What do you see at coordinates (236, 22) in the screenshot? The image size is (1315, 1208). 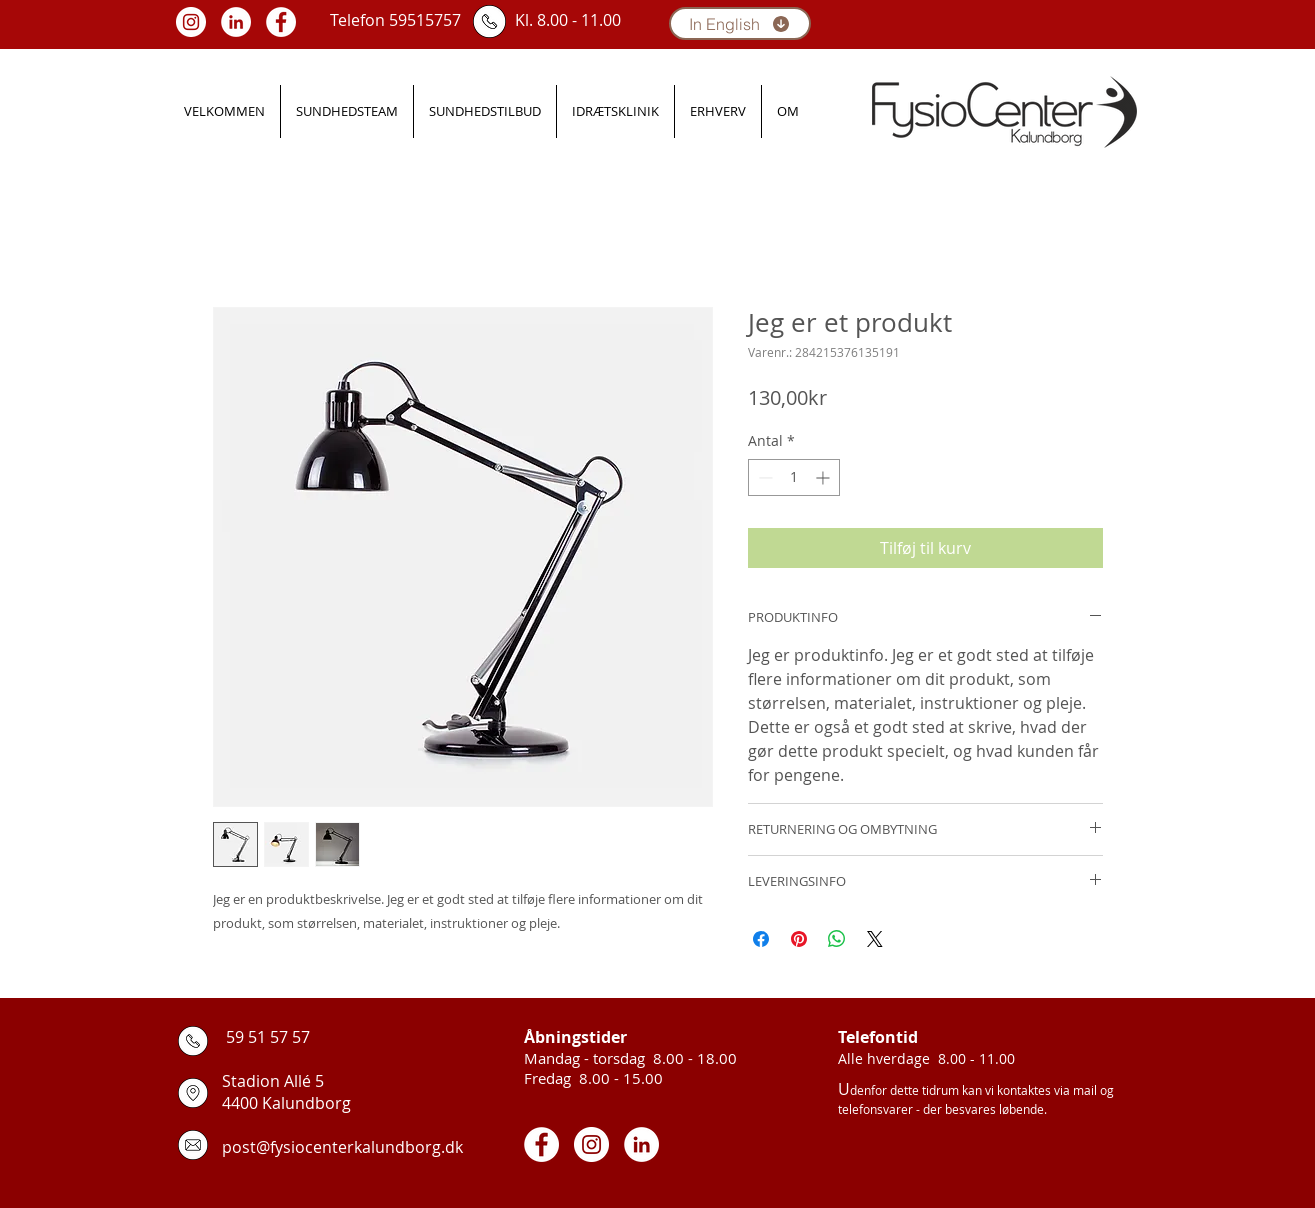 I see `[LinkedIn - White Circle]` at bounding box center [236, 22].